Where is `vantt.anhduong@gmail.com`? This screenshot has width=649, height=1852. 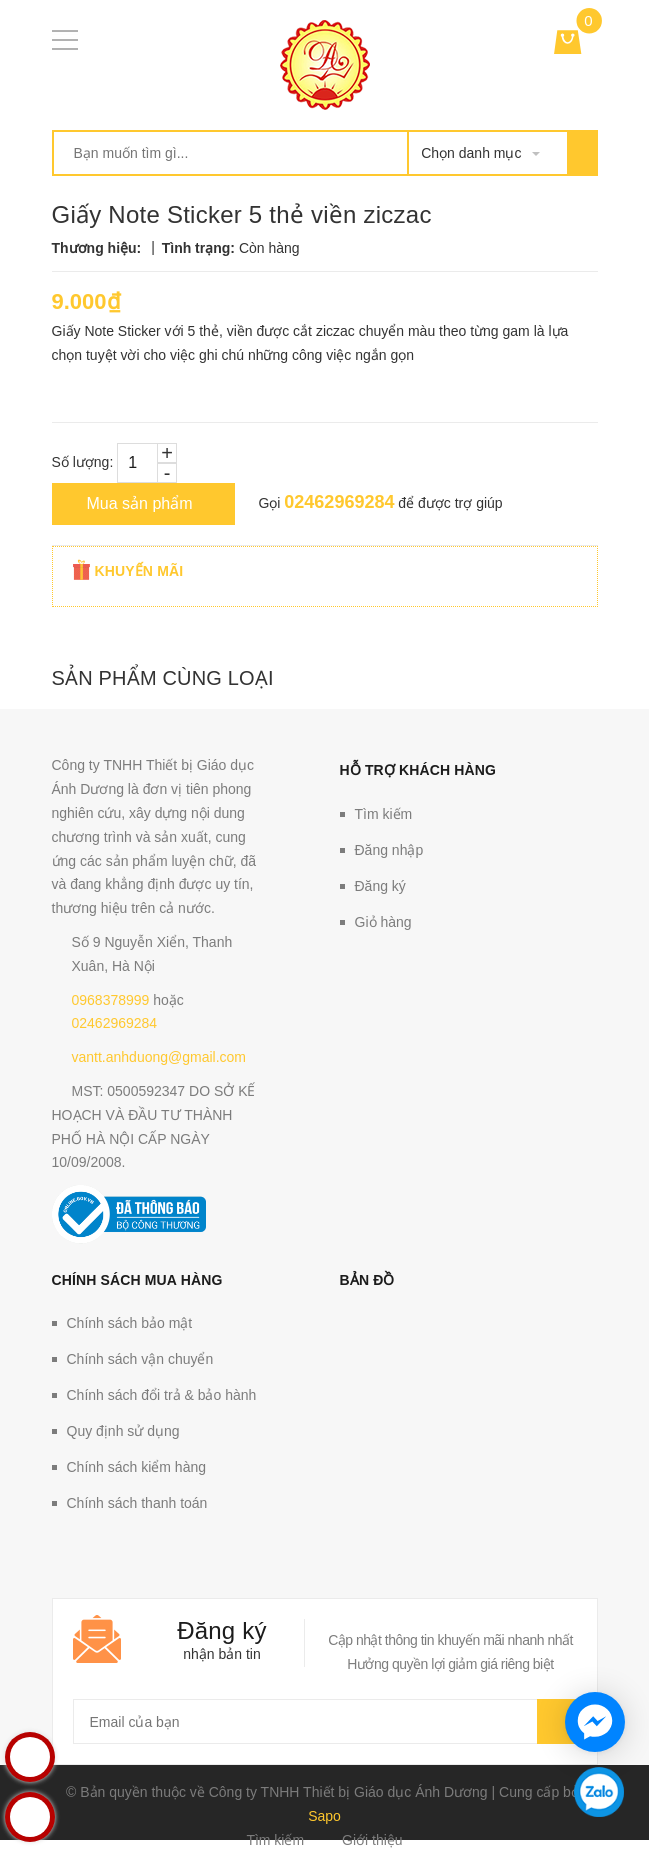
vantt.anhduong@gmail.com is located at coordinates (159, 1057).